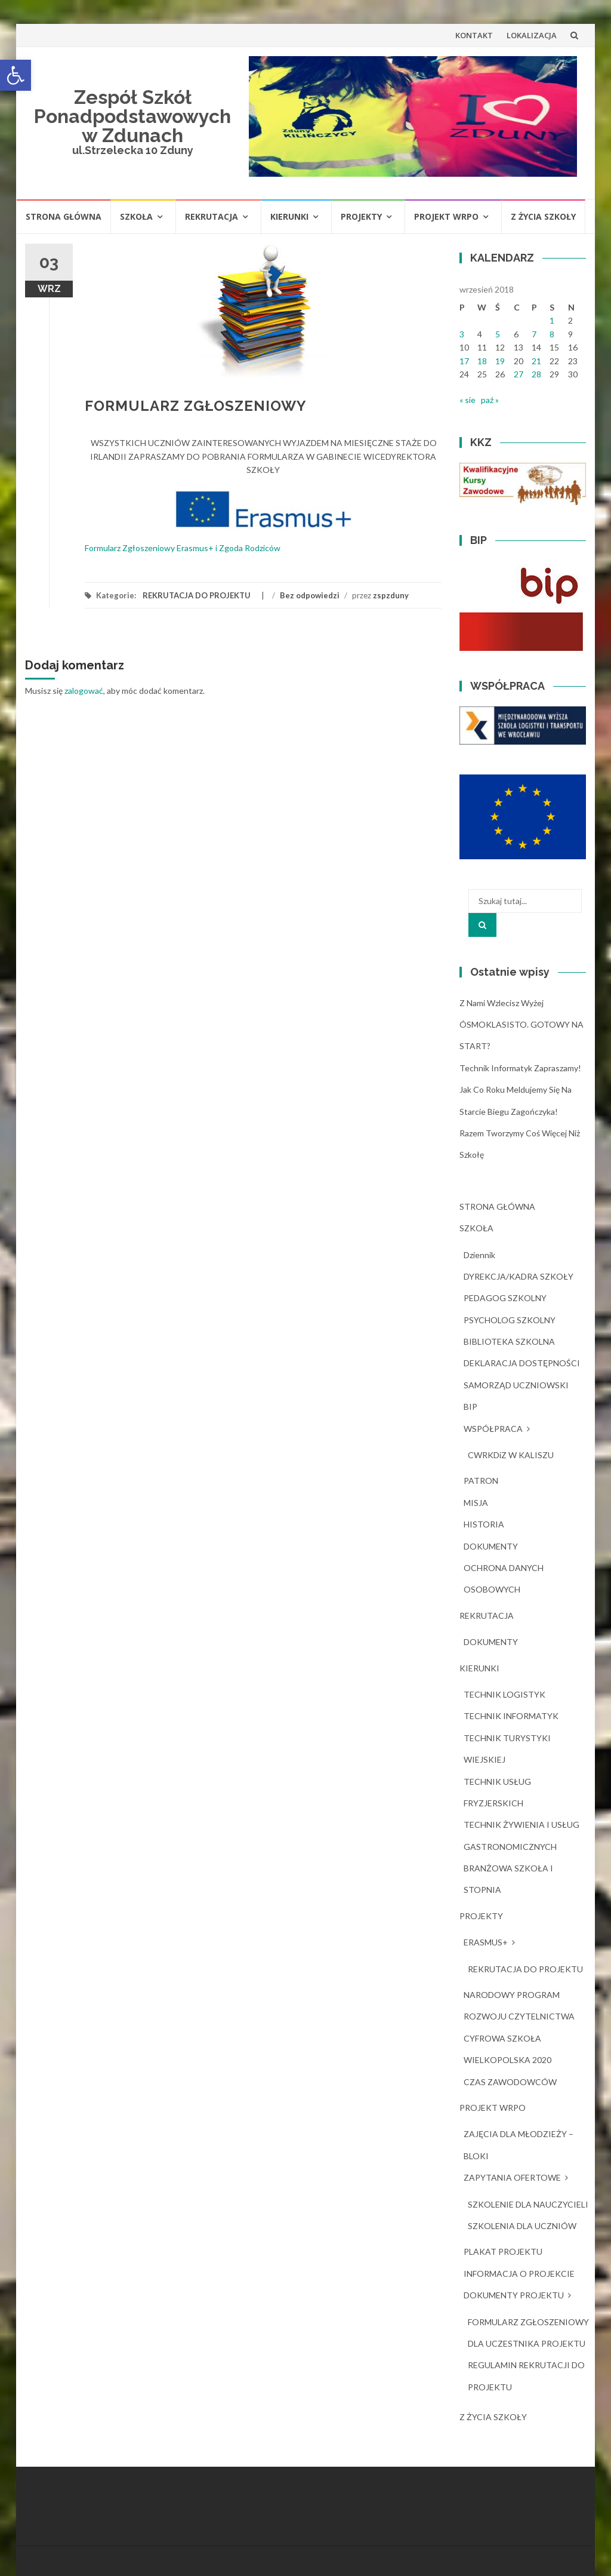 Image resolution: width=611 pixels, height=2576 pixels. Describe the element at coordinates (522, 1363) in the screenshot. I see `DEKLARACJA DOSTĘPNOŚCI` at that location.